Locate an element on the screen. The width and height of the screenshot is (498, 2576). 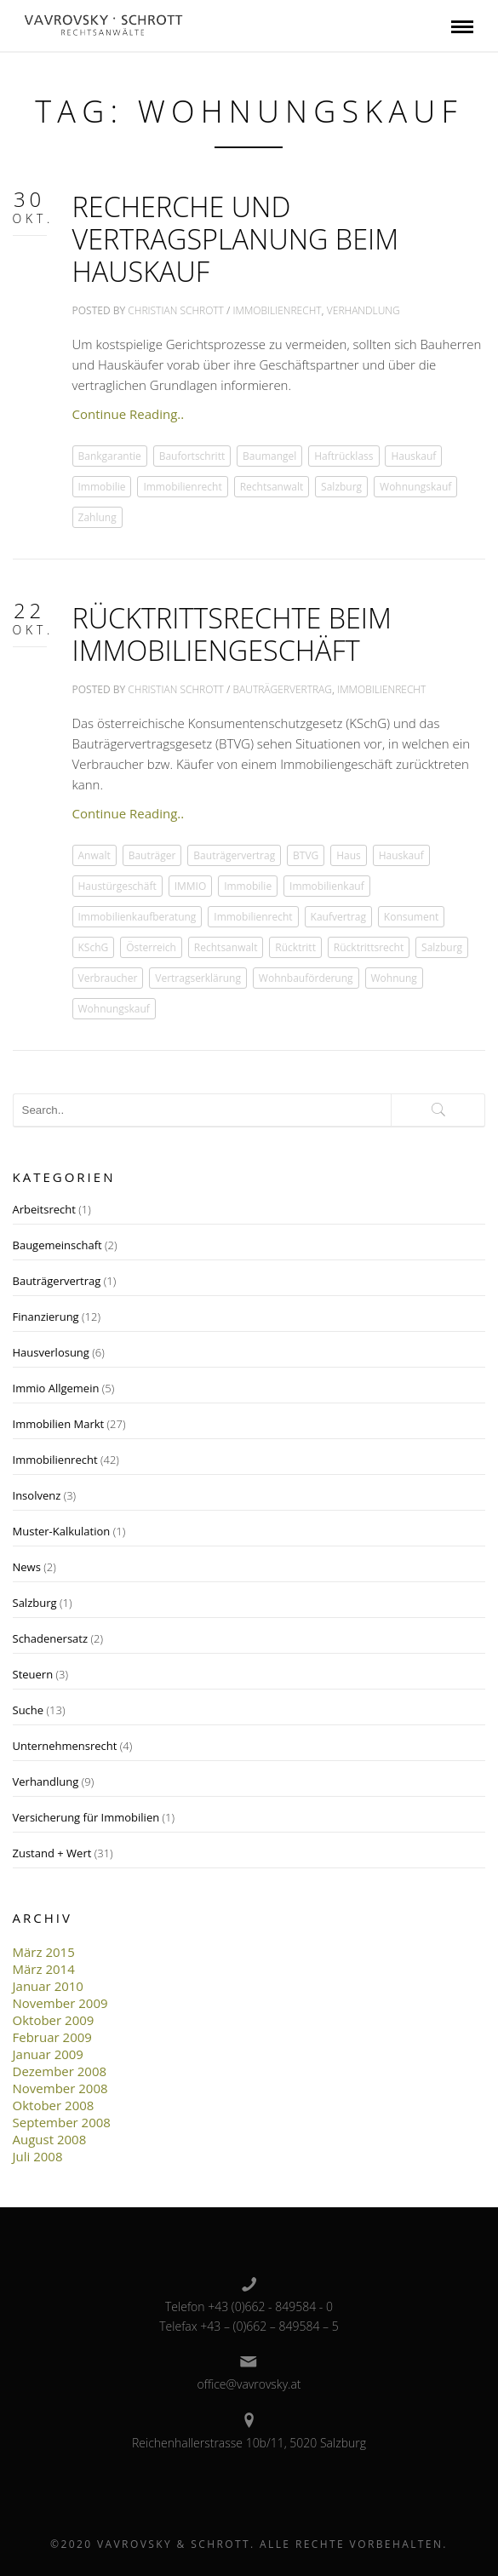
März 2015 is located at coordinates (44, 1951).